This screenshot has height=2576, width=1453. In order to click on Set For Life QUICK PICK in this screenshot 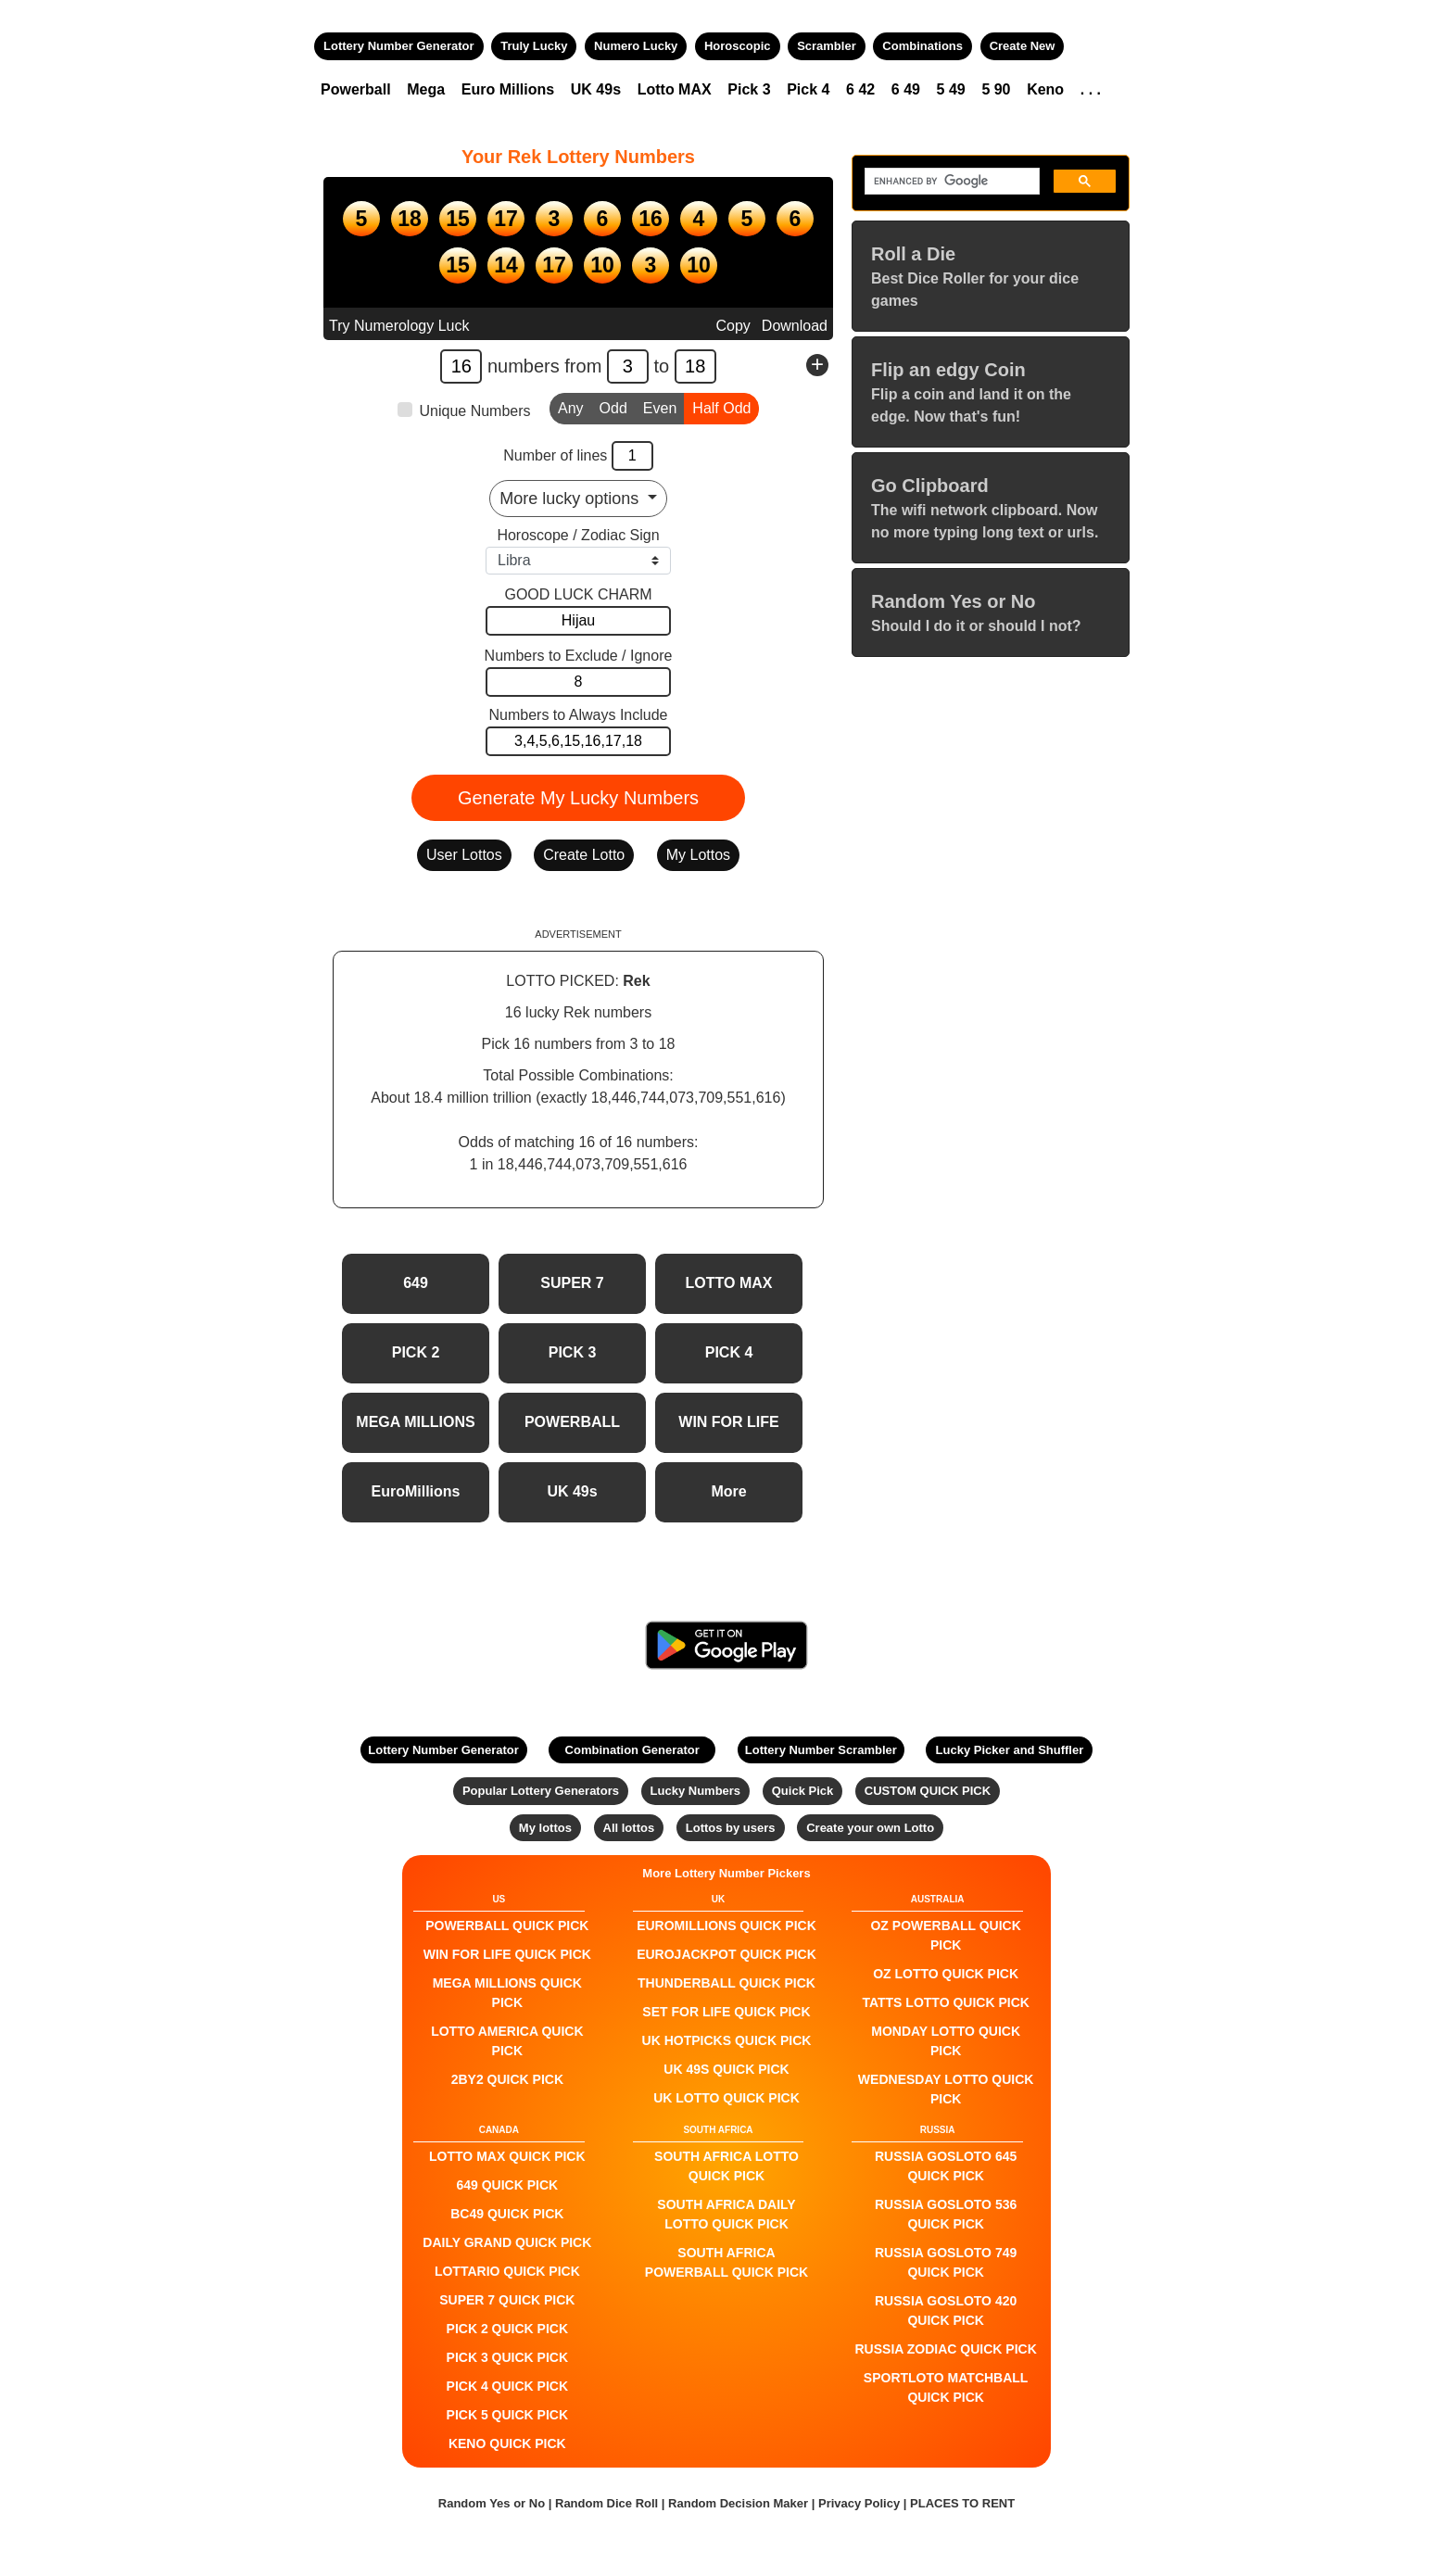, I will do `click(726, 2011)`.